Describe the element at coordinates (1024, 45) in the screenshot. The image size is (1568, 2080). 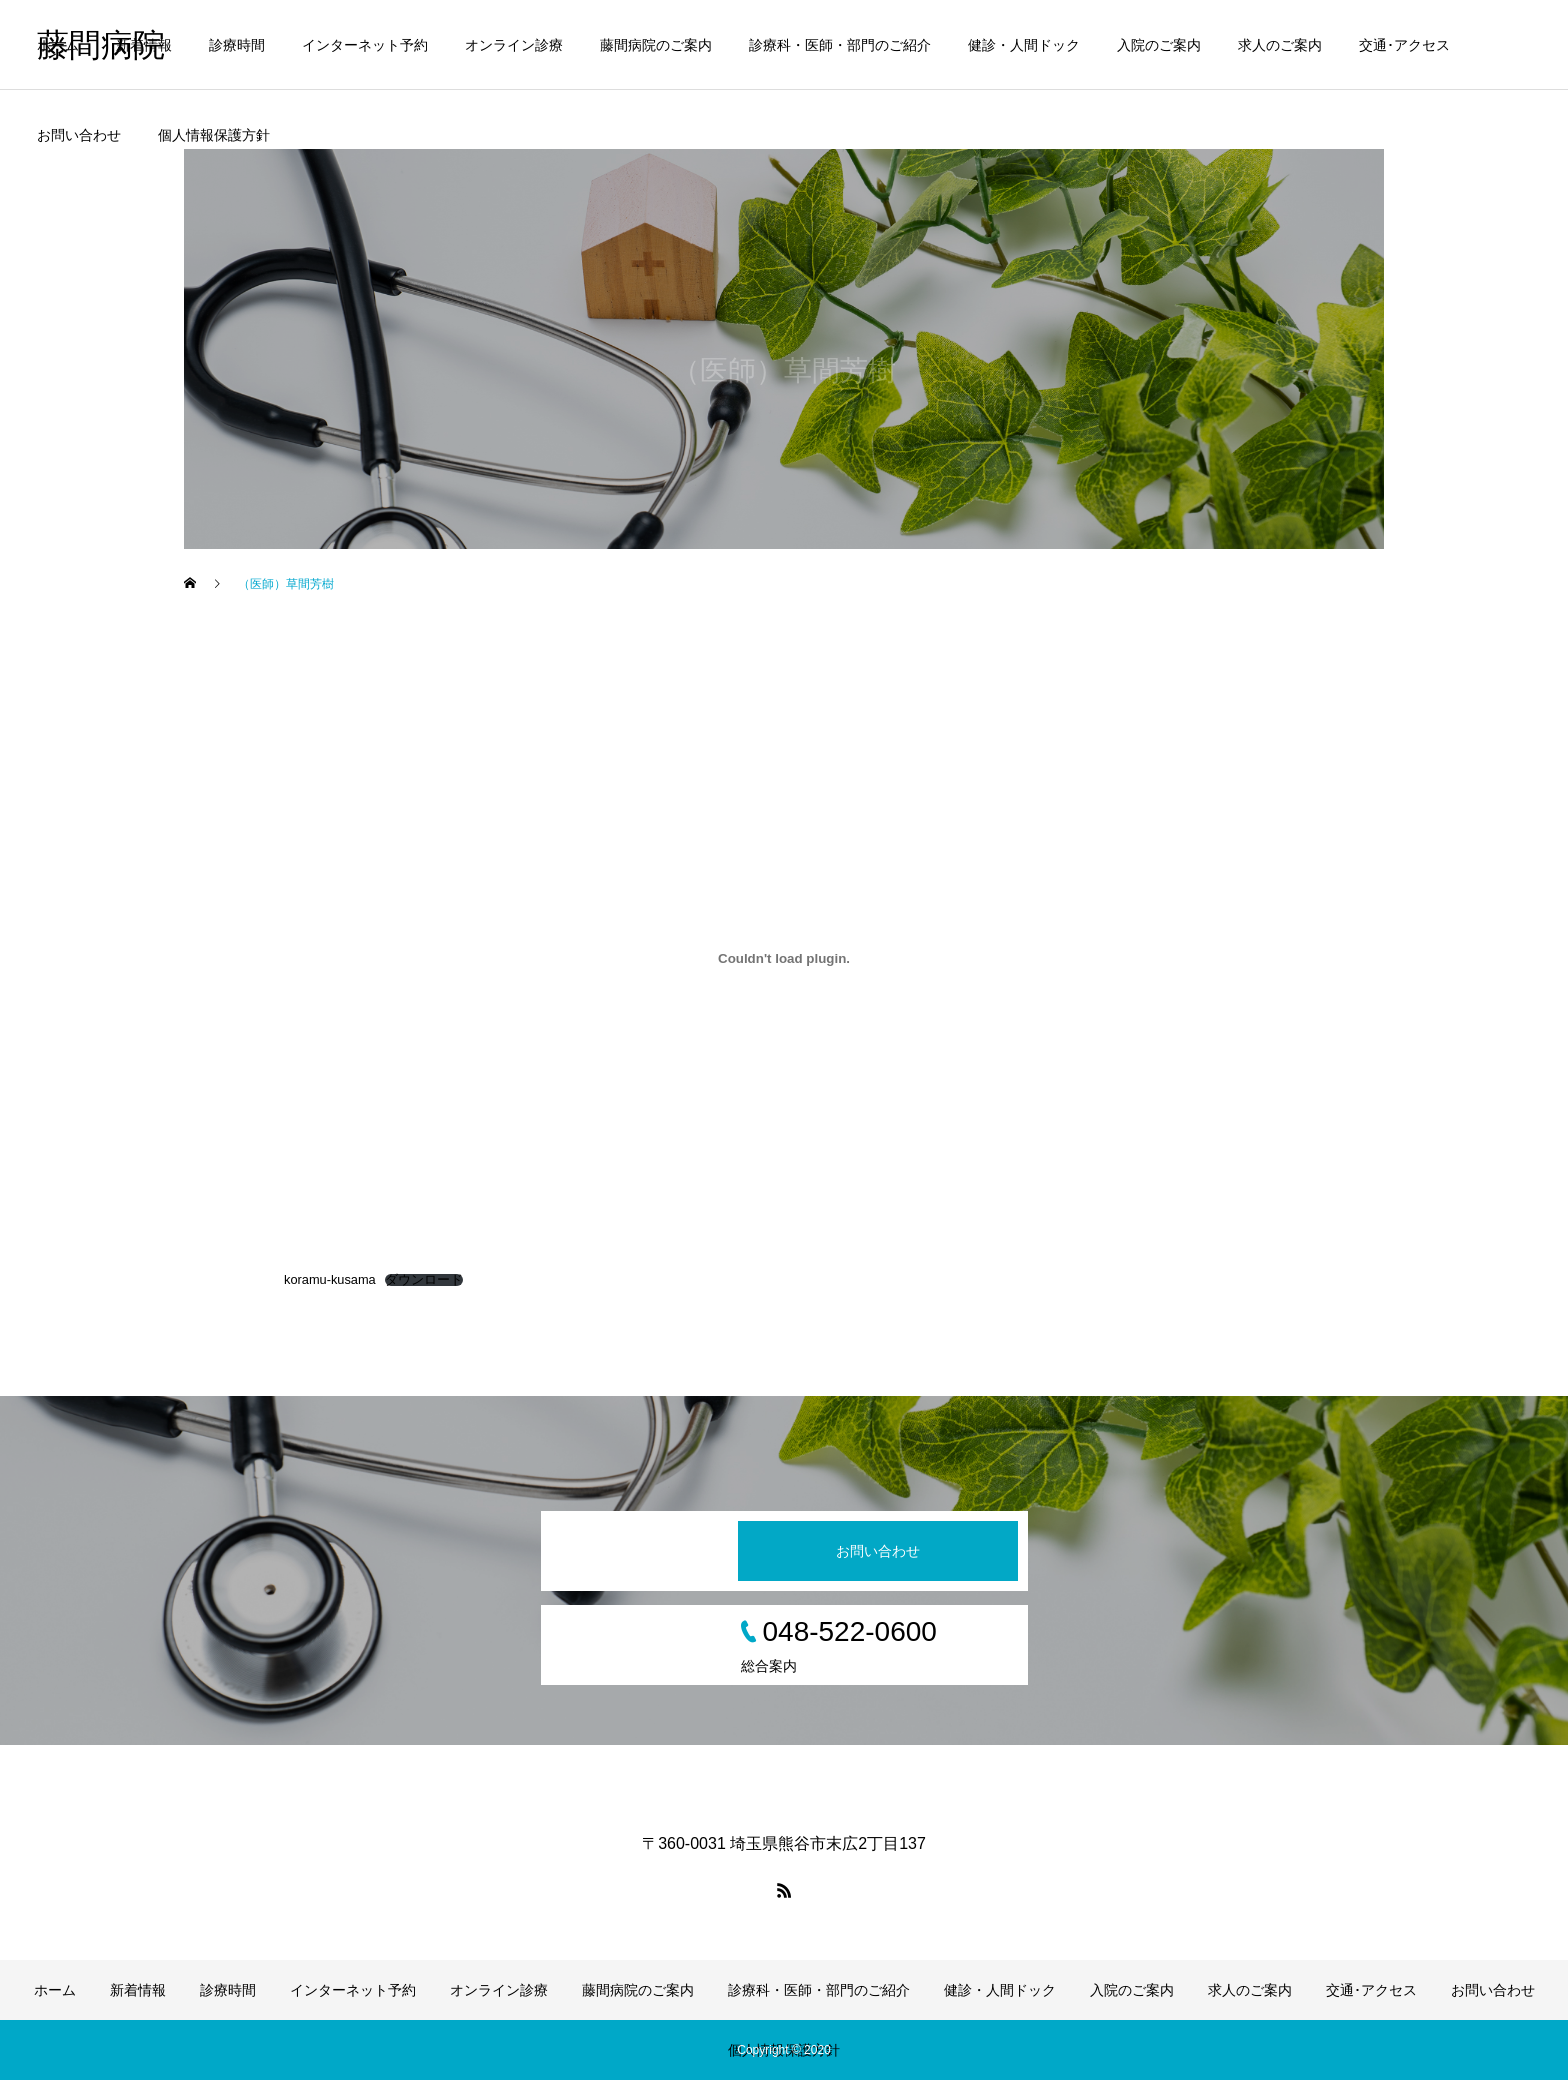
I see `健診・人間ドック` at that location.